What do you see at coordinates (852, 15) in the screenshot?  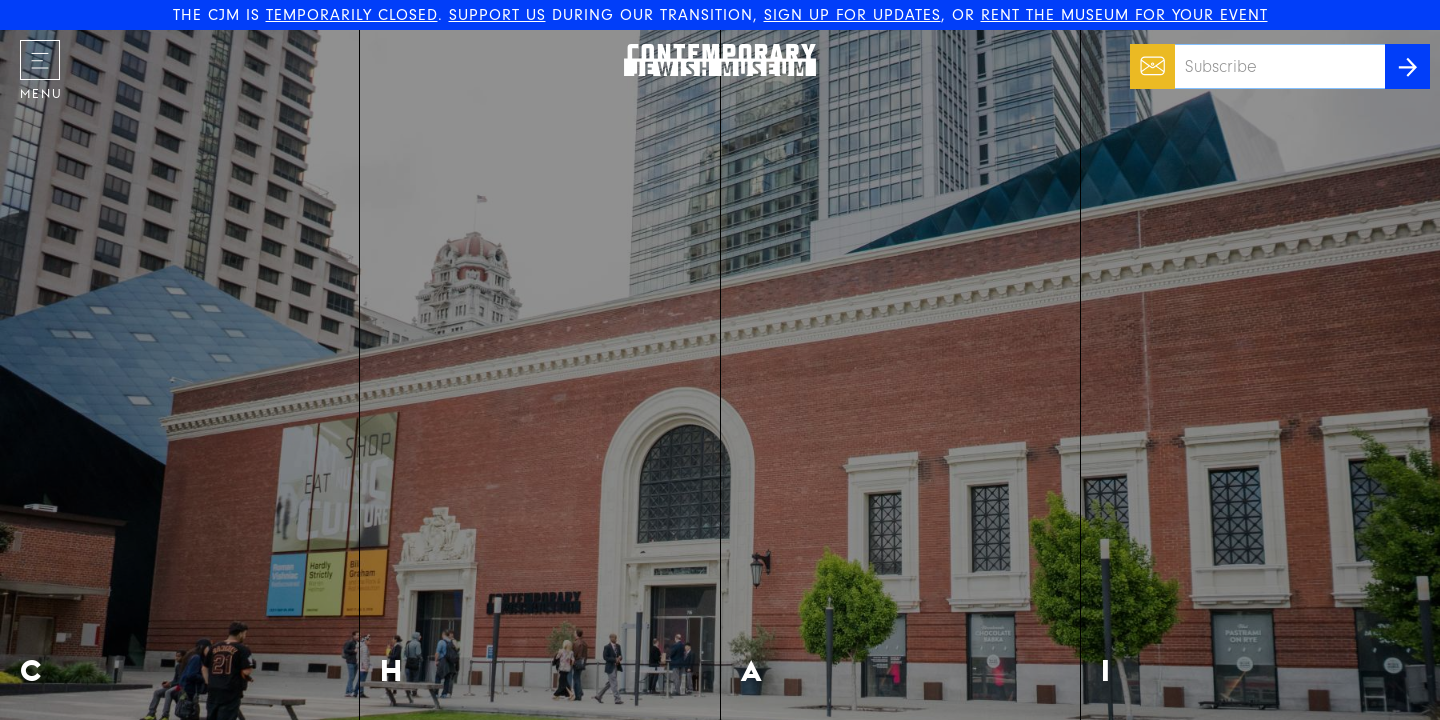 I see `SIGN UP FOR UPDATES` at bounding box center [852, 15].